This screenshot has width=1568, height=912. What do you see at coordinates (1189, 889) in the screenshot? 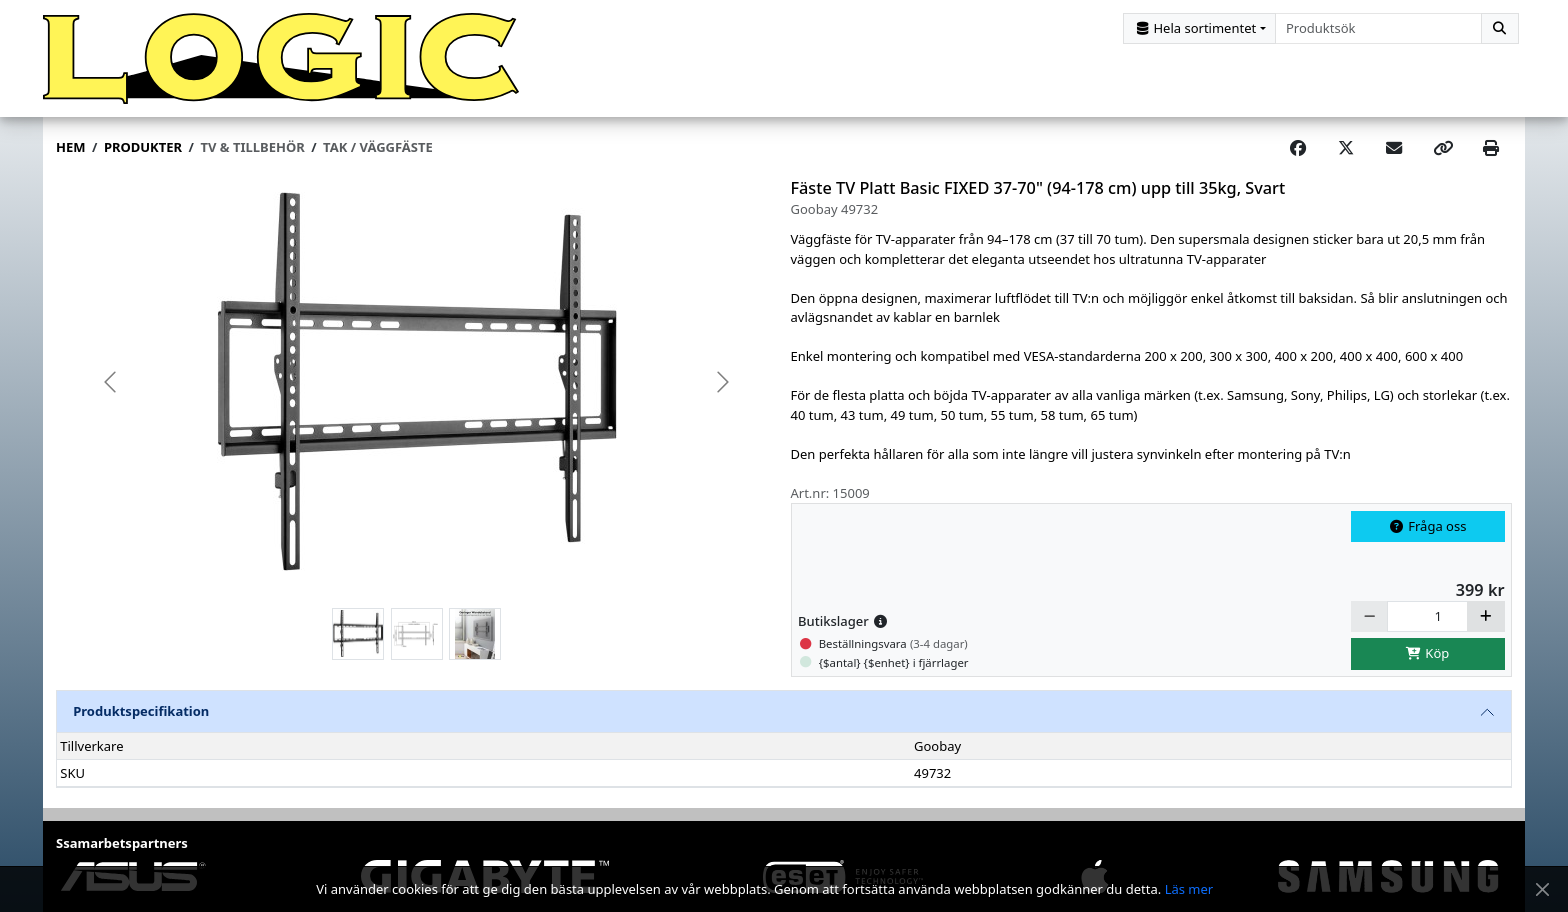
I see `Läs mer` at bounding box center [1189, 889].